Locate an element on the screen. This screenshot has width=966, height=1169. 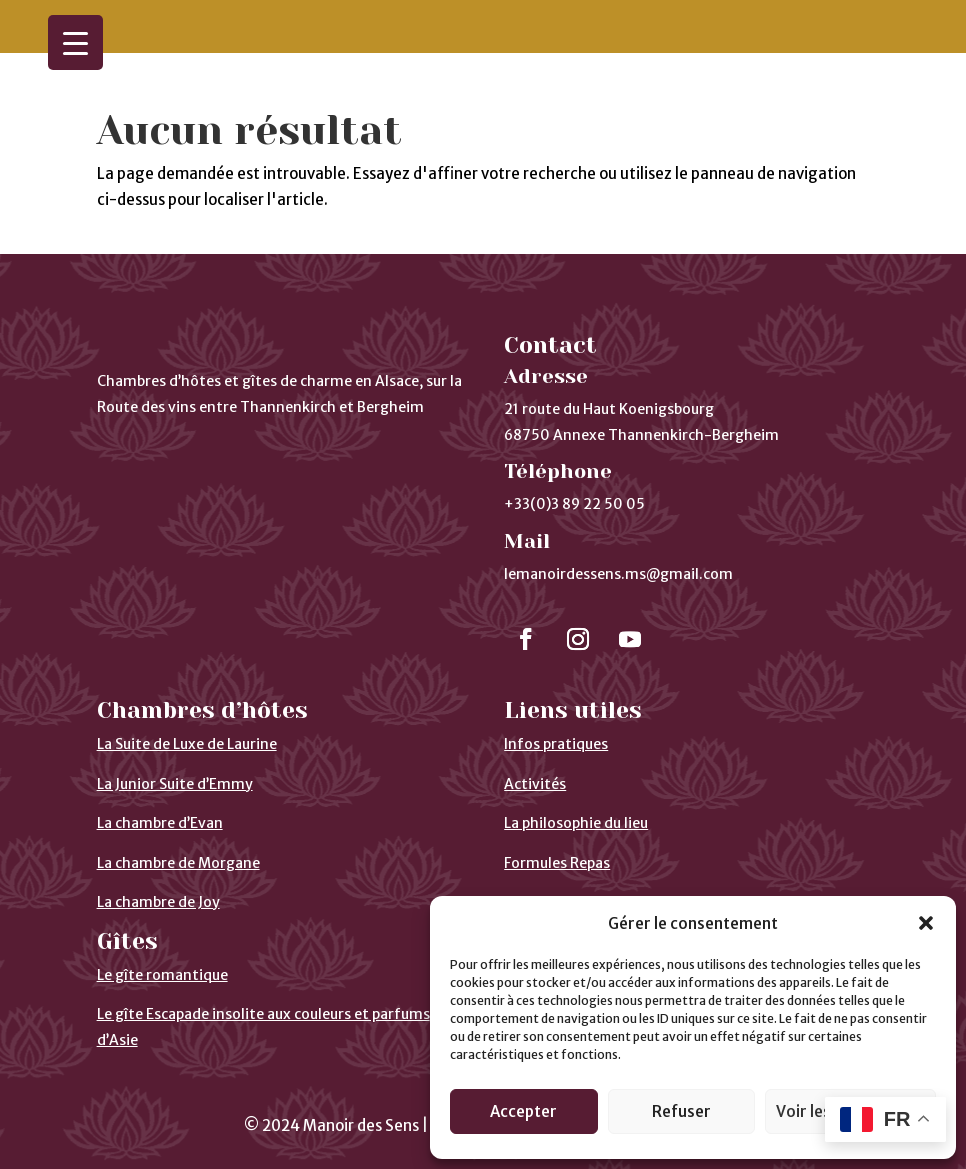
La chambre d’Evan is located at coordinates (160, 823).